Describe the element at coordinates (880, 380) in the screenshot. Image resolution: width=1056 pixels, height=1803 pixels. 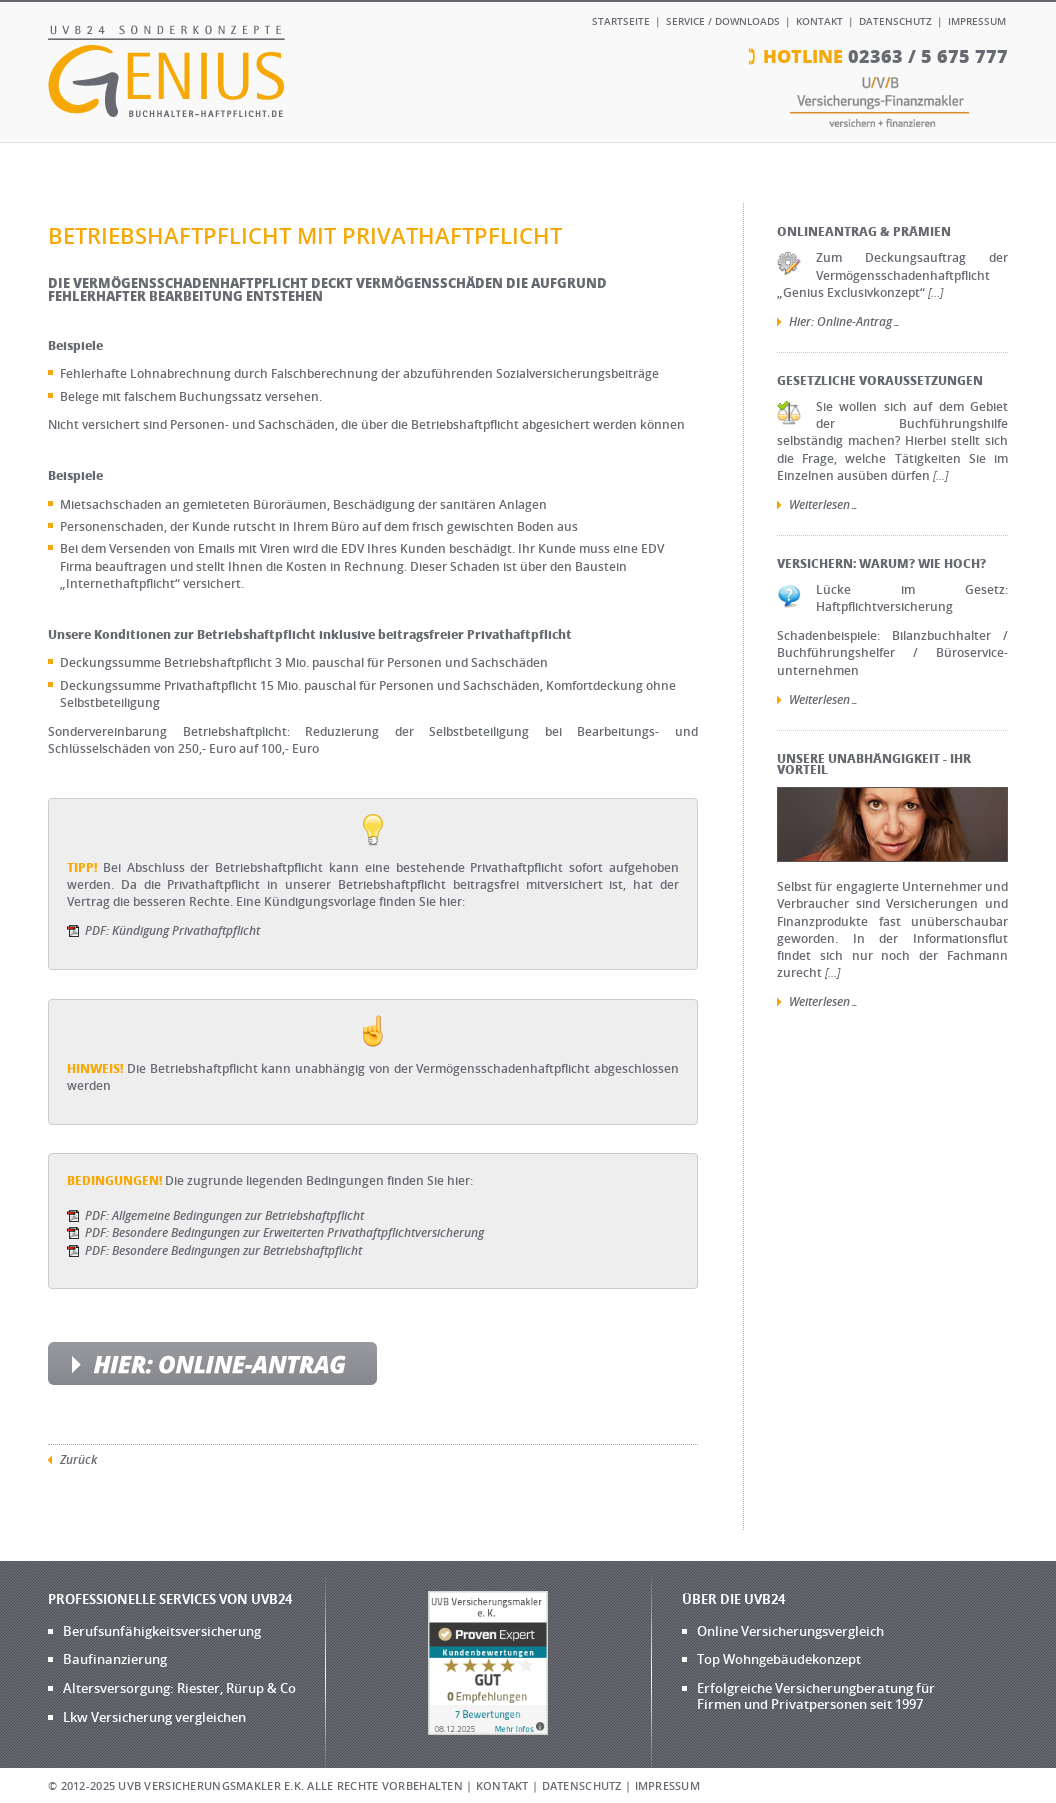
I see `Gesetzliche Voraussetzungen` at that location.